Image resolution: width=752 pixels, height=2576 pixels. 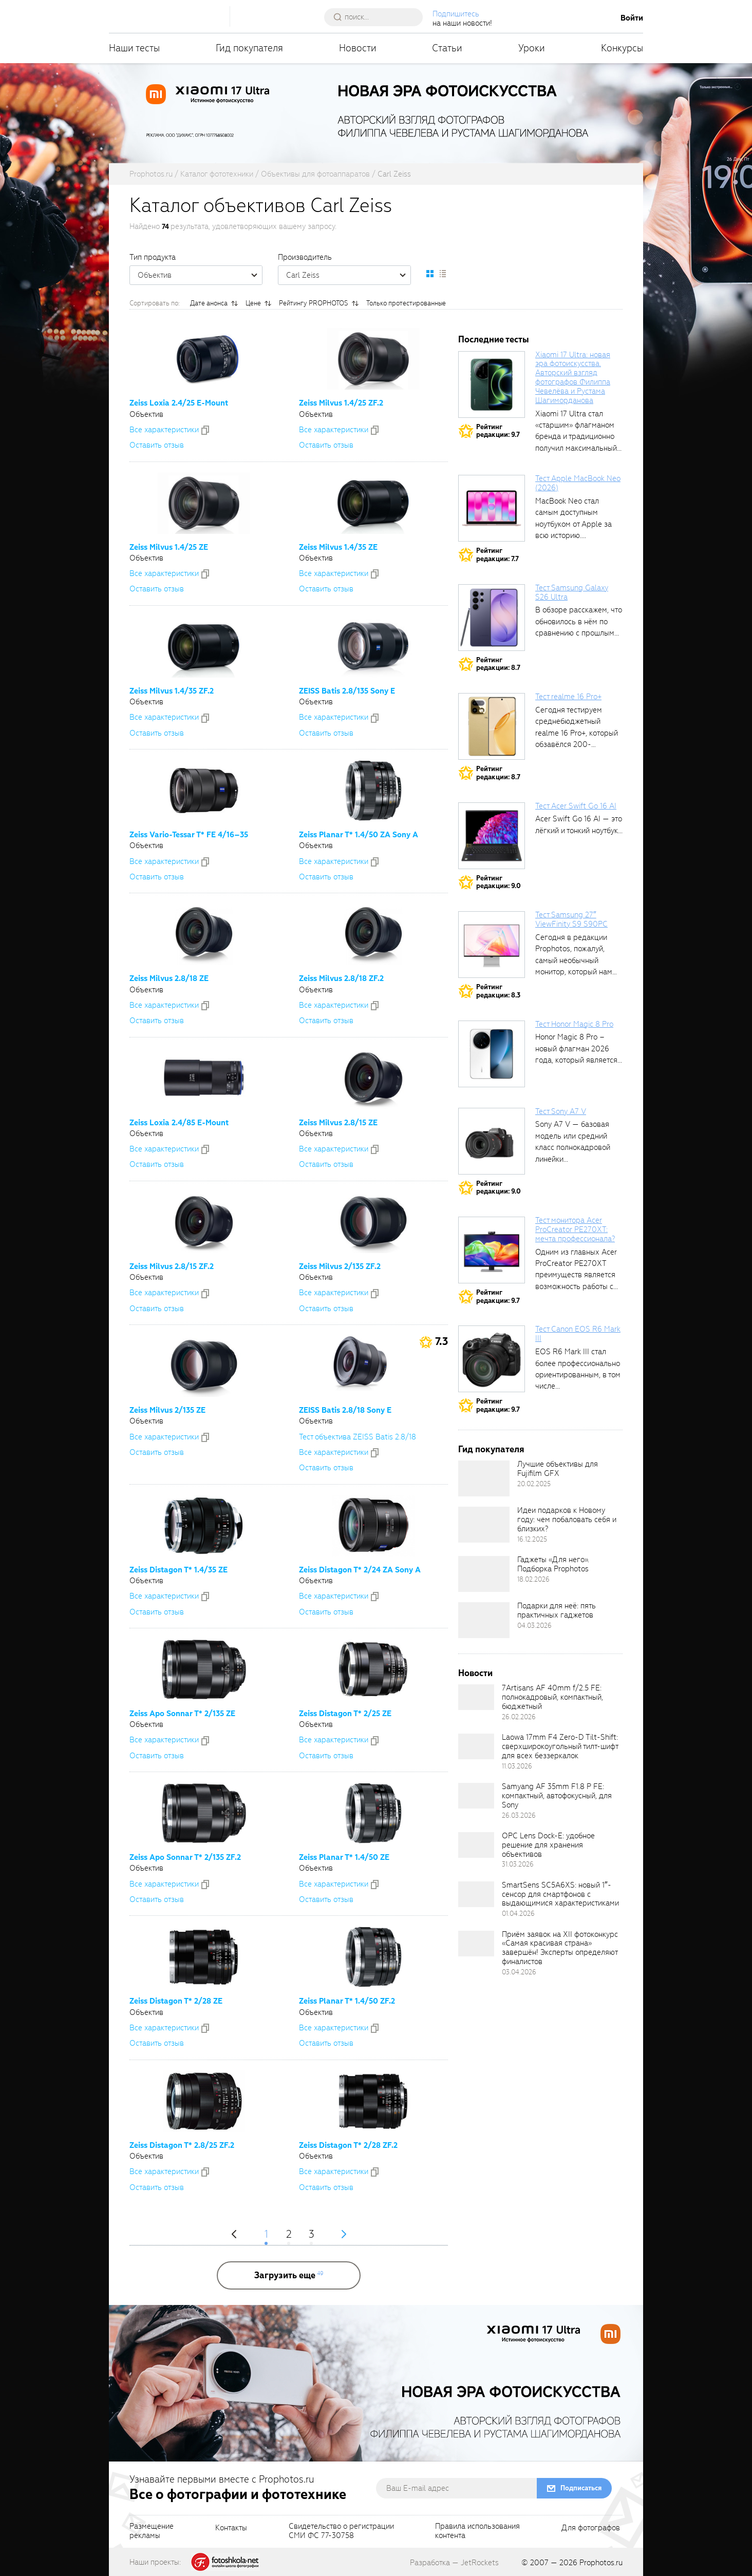 What do you see at coordinates (477, 2531) in the screenshot?
I see `Правила использованияконтента` at bounding box center [477, 2531].